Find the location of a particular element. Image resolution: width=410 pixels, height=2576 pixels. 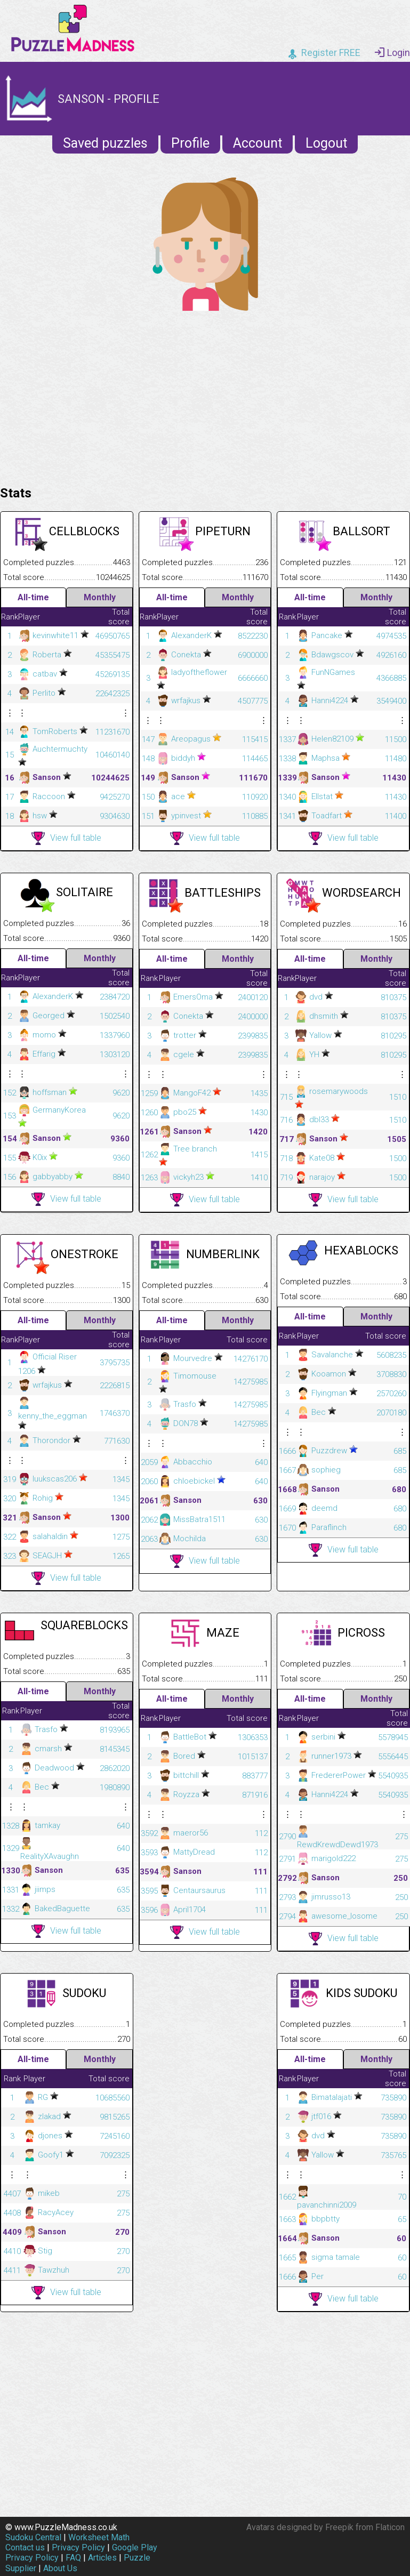

Sudoku Central is located at coordinates (33, 2537).